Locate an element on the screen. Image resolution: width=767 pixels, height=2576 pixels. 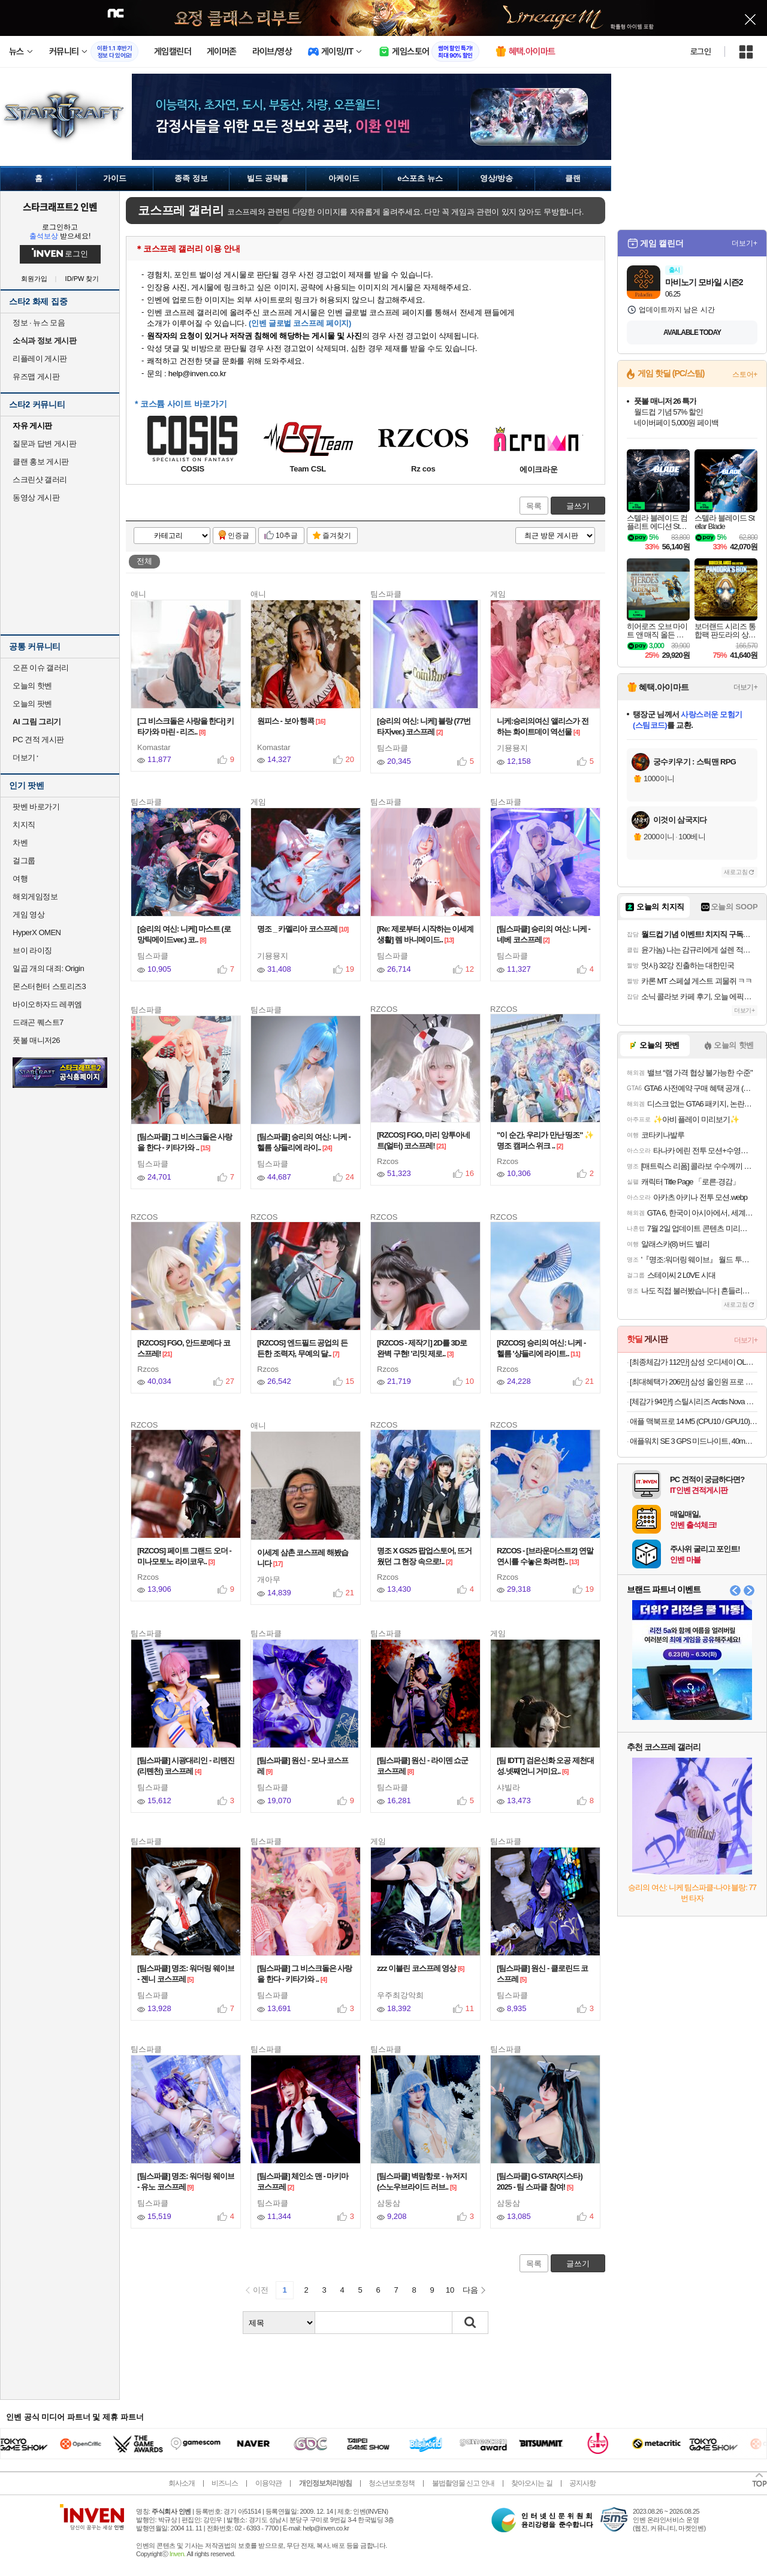
원피스 - 보아 행콕 is located at coordinates (291, 720).